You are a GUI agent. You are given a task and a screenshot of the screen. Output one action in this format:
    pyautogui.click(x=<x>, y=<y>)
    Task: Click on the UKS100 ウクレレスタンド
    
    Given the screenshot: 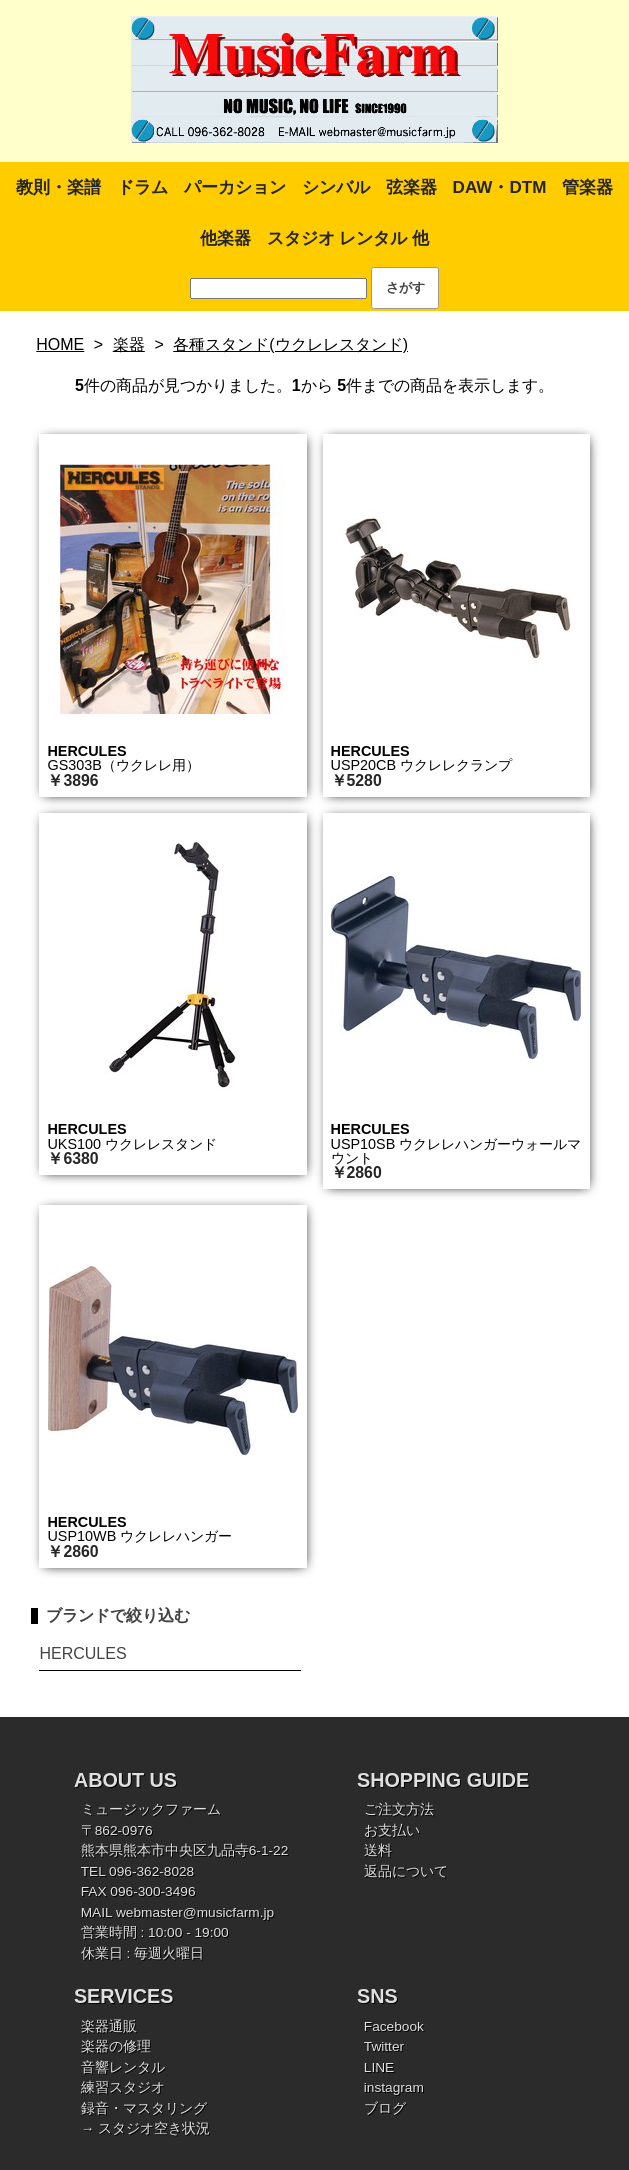 What is the action you would take?
    pyautogui.click(x=132, y=1144)
    